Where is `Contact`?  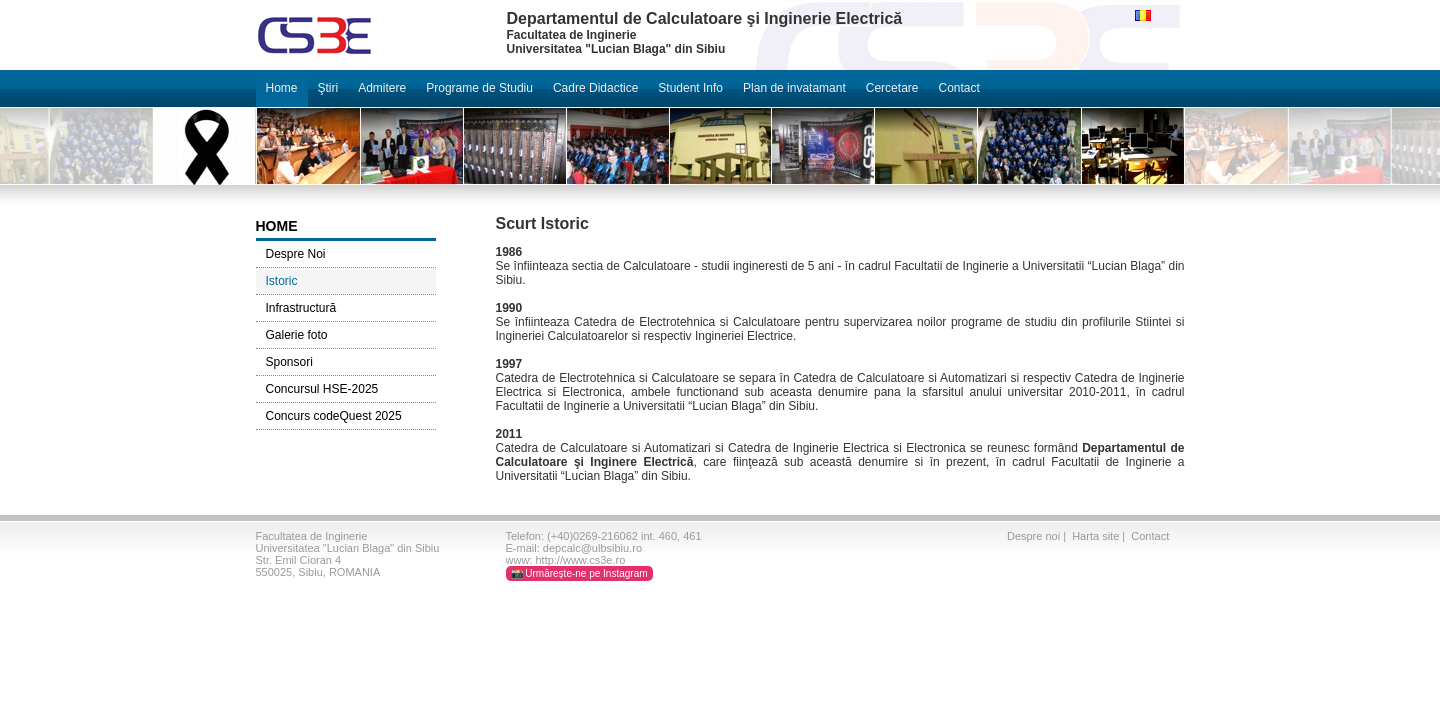
Contact is located at coordinates (958, 88).